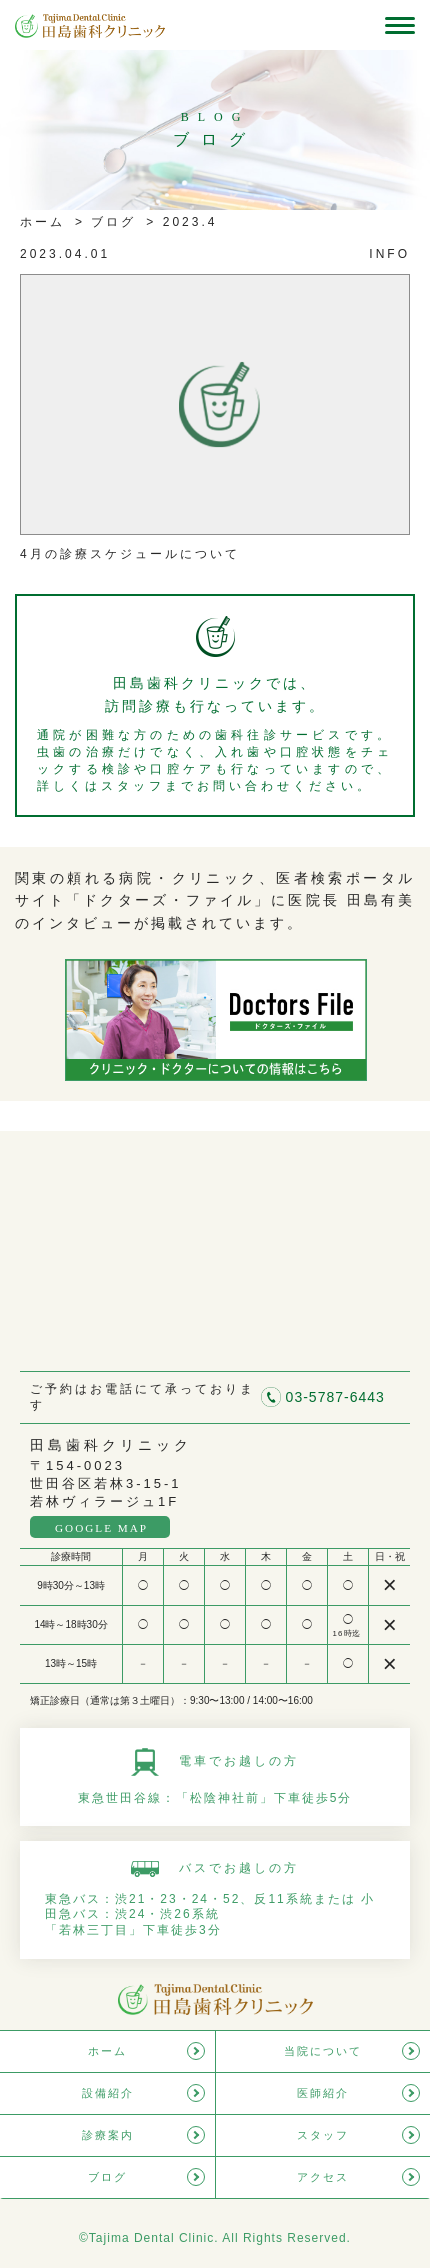 The image size is (430, 2268). Describe the element at coordinates (108, 2093) in the screenshot. I see `設備紹介` at that location.